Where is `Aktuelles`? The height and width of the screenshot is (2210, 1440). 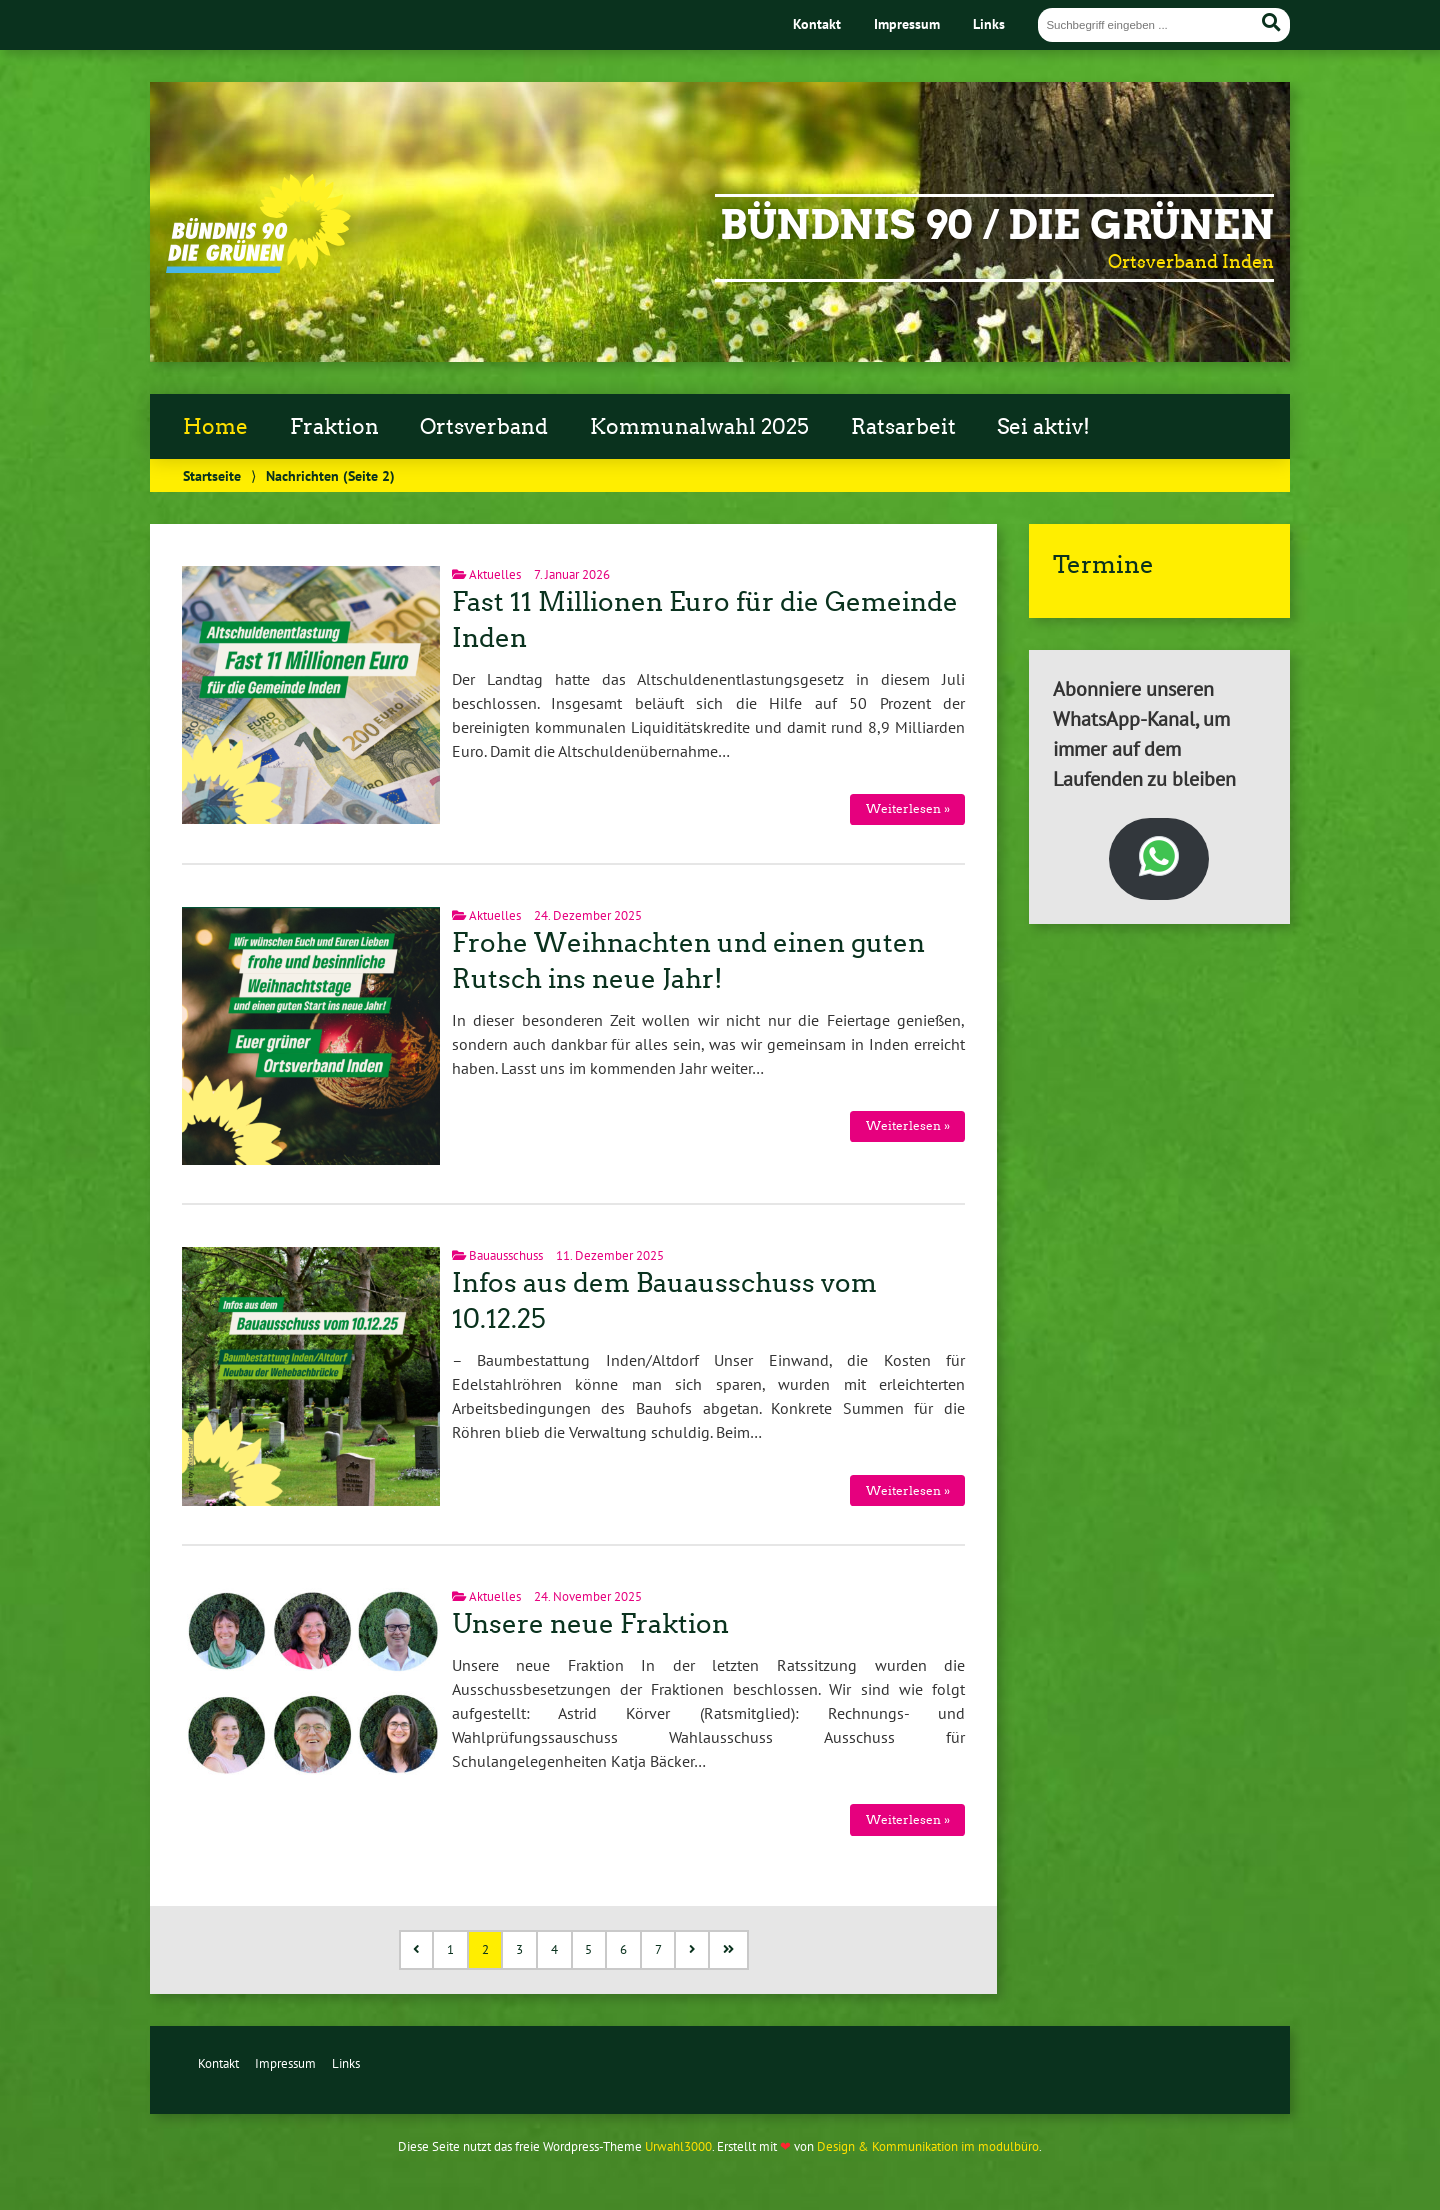 Aktuelles is located at coordinates (495, 574).